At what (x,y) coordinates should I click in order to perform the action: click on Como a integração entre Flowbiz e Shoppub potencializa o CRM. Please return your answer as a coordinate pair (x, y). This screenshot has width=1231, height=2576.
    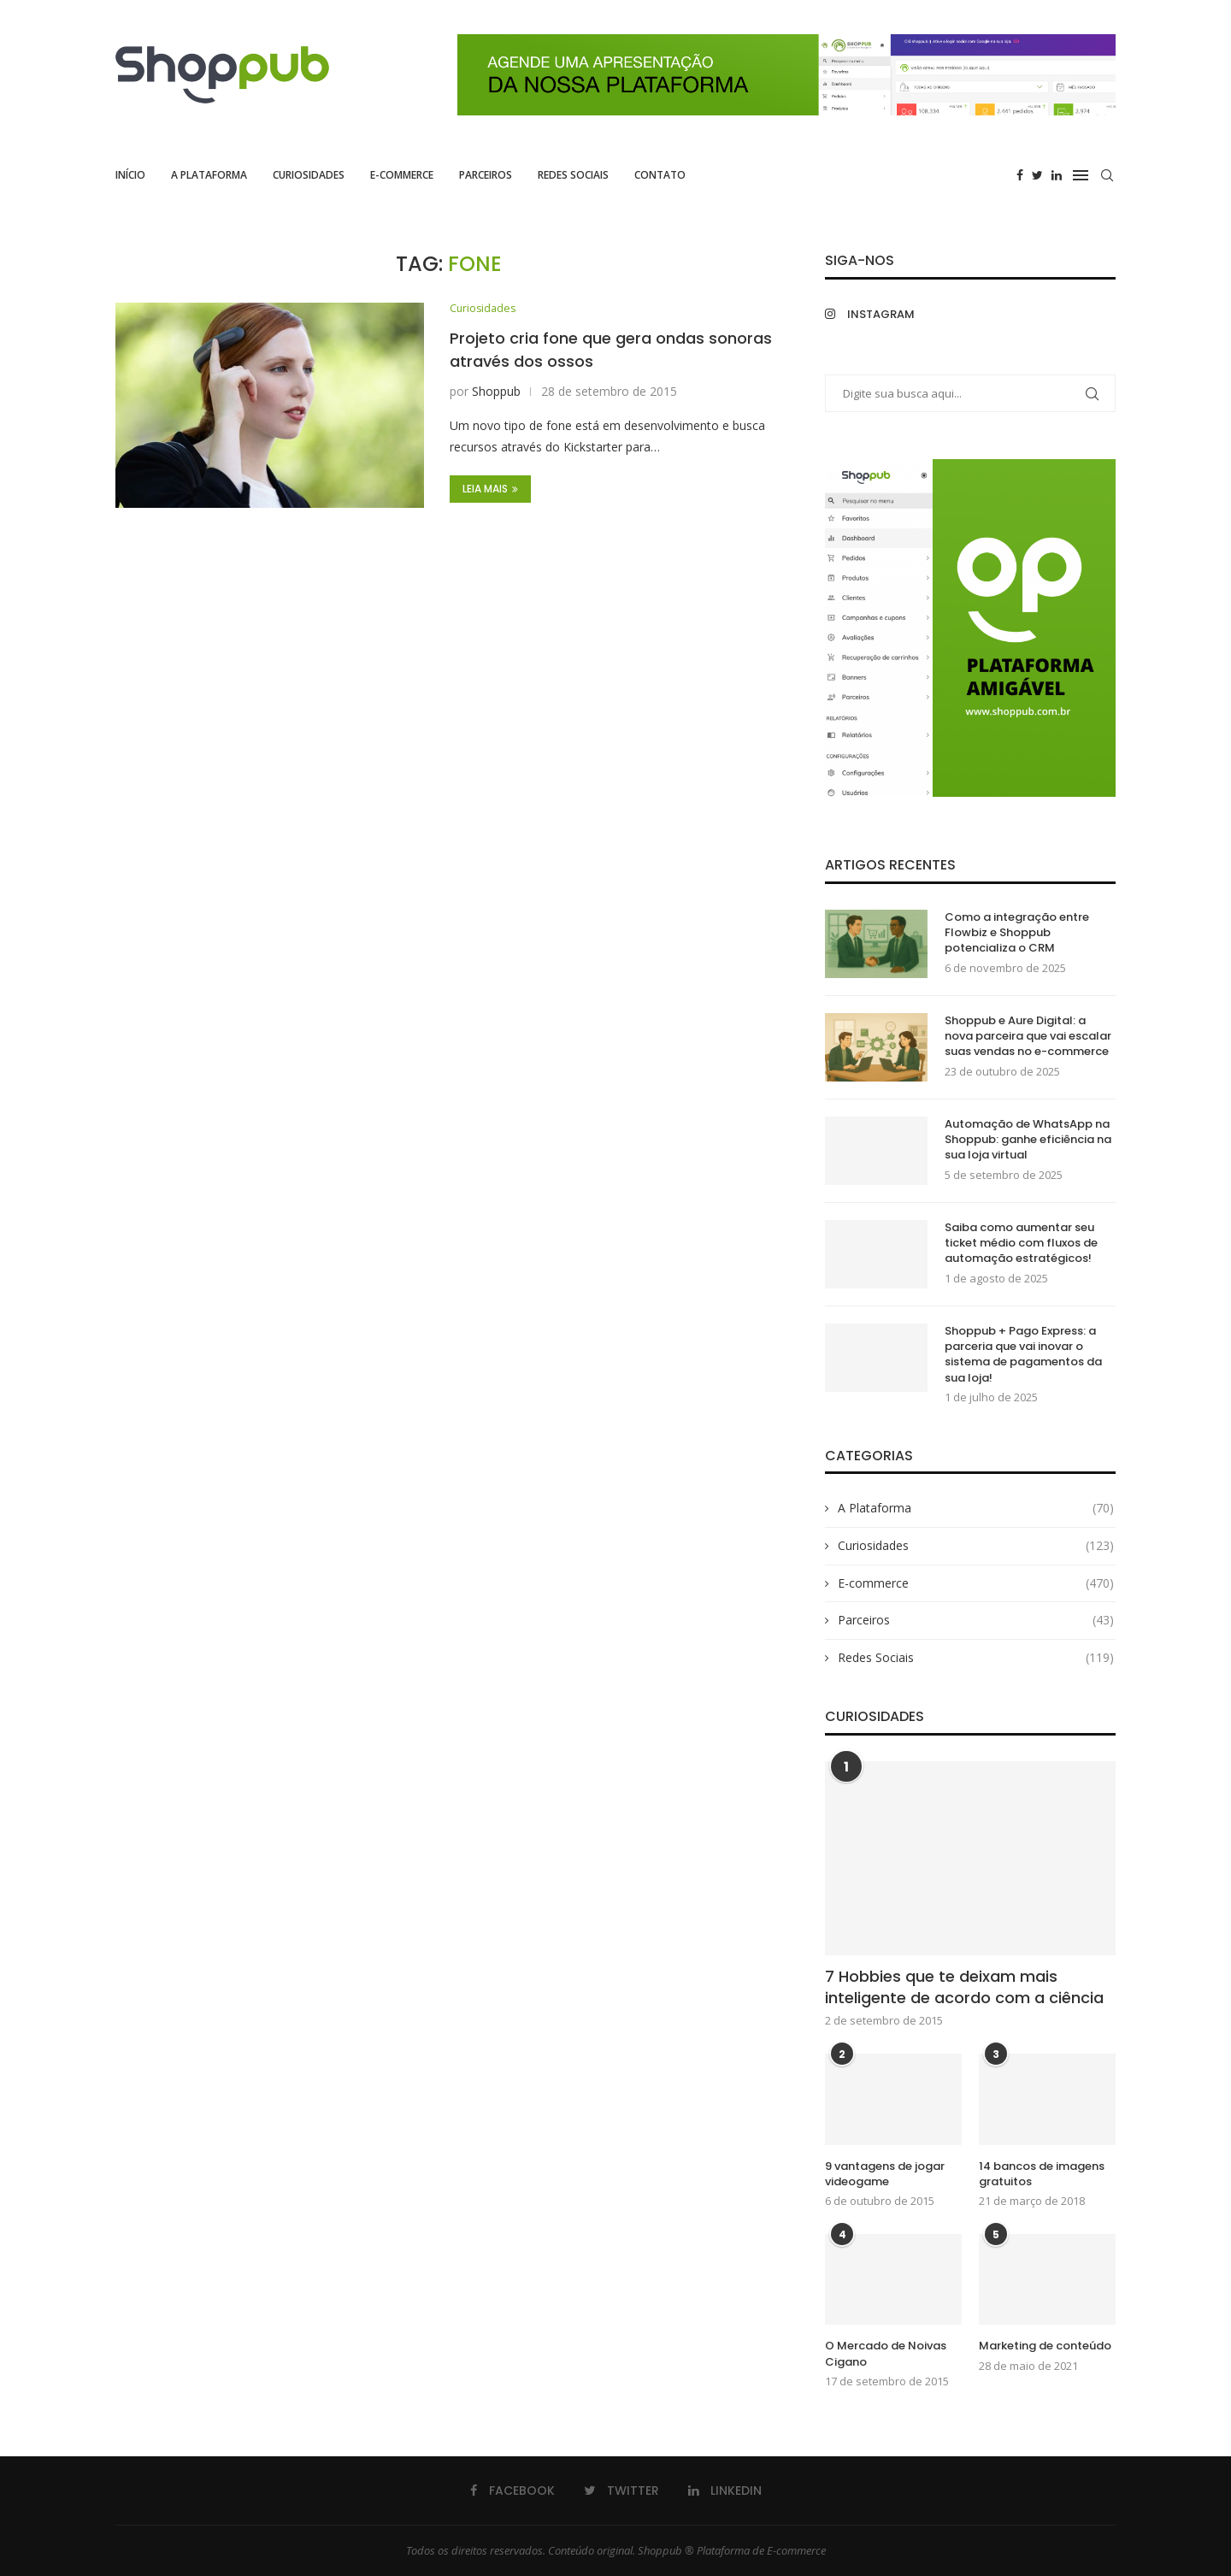
    Looking at the image, I should click on (1017, 933).